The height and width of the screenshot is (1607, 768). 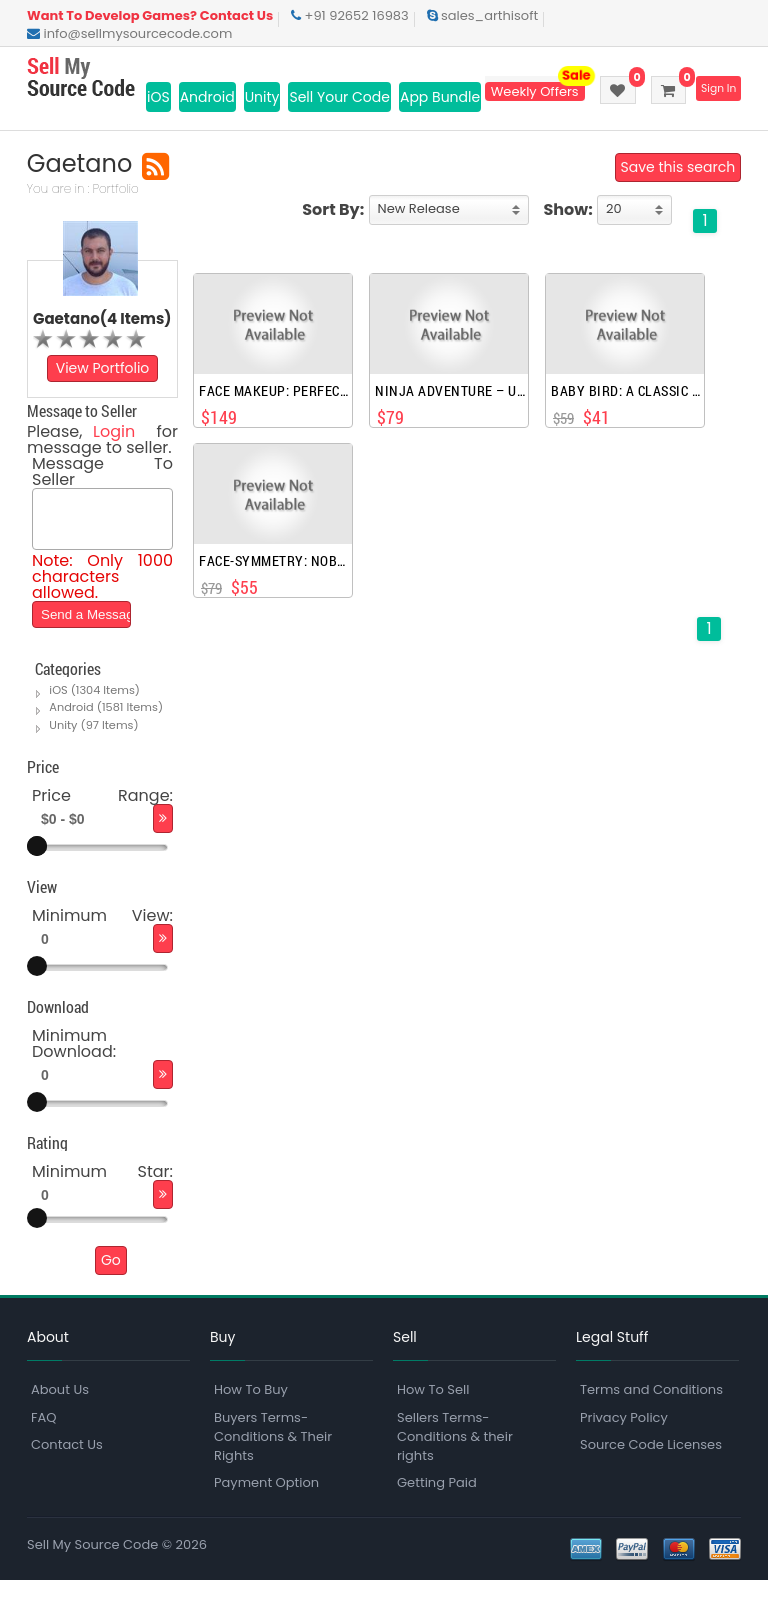 What do you see at coordinates (717, 89) in the screenshot?
I see `Sign In` at bounding box center [717, 89].